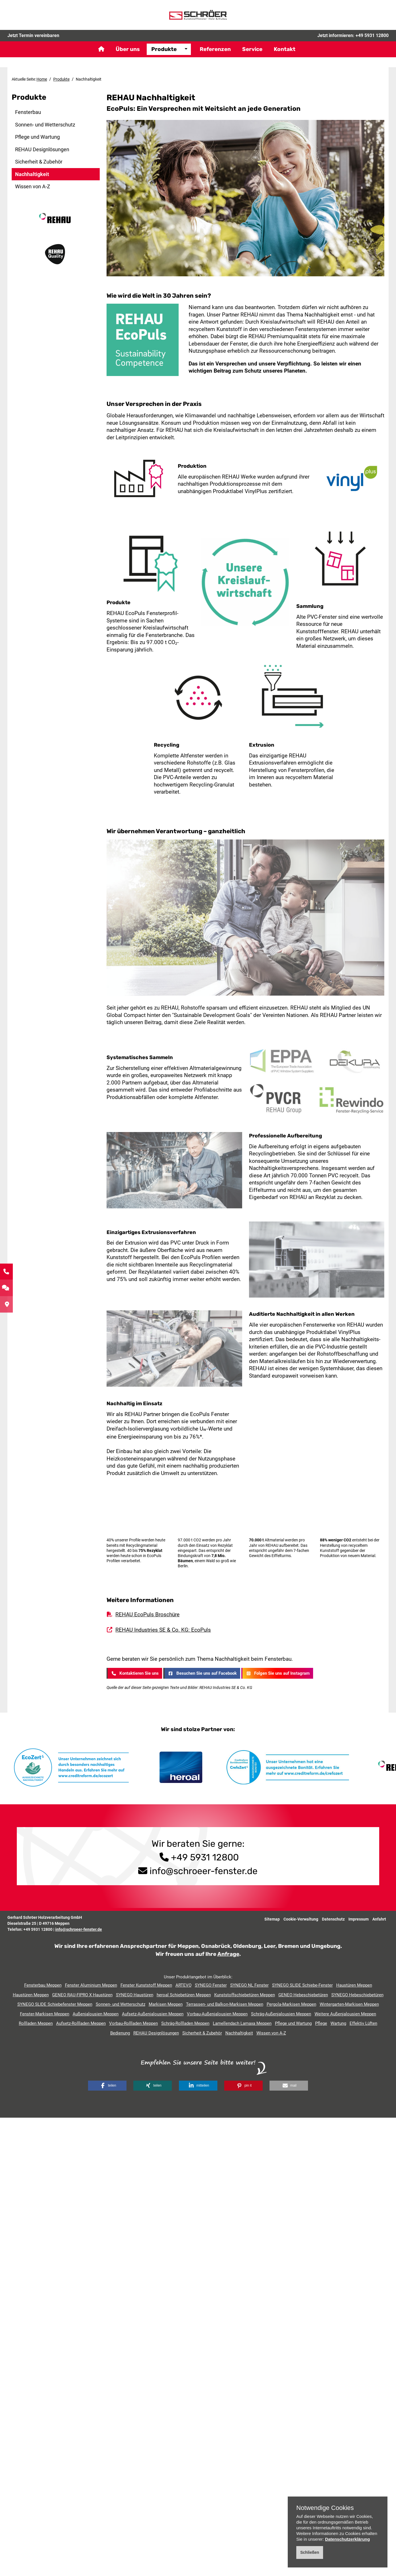 This screenshot has height=2576, width=396. I want to click on Vorbau-Rollladen Meppen, so click(133, 2023).